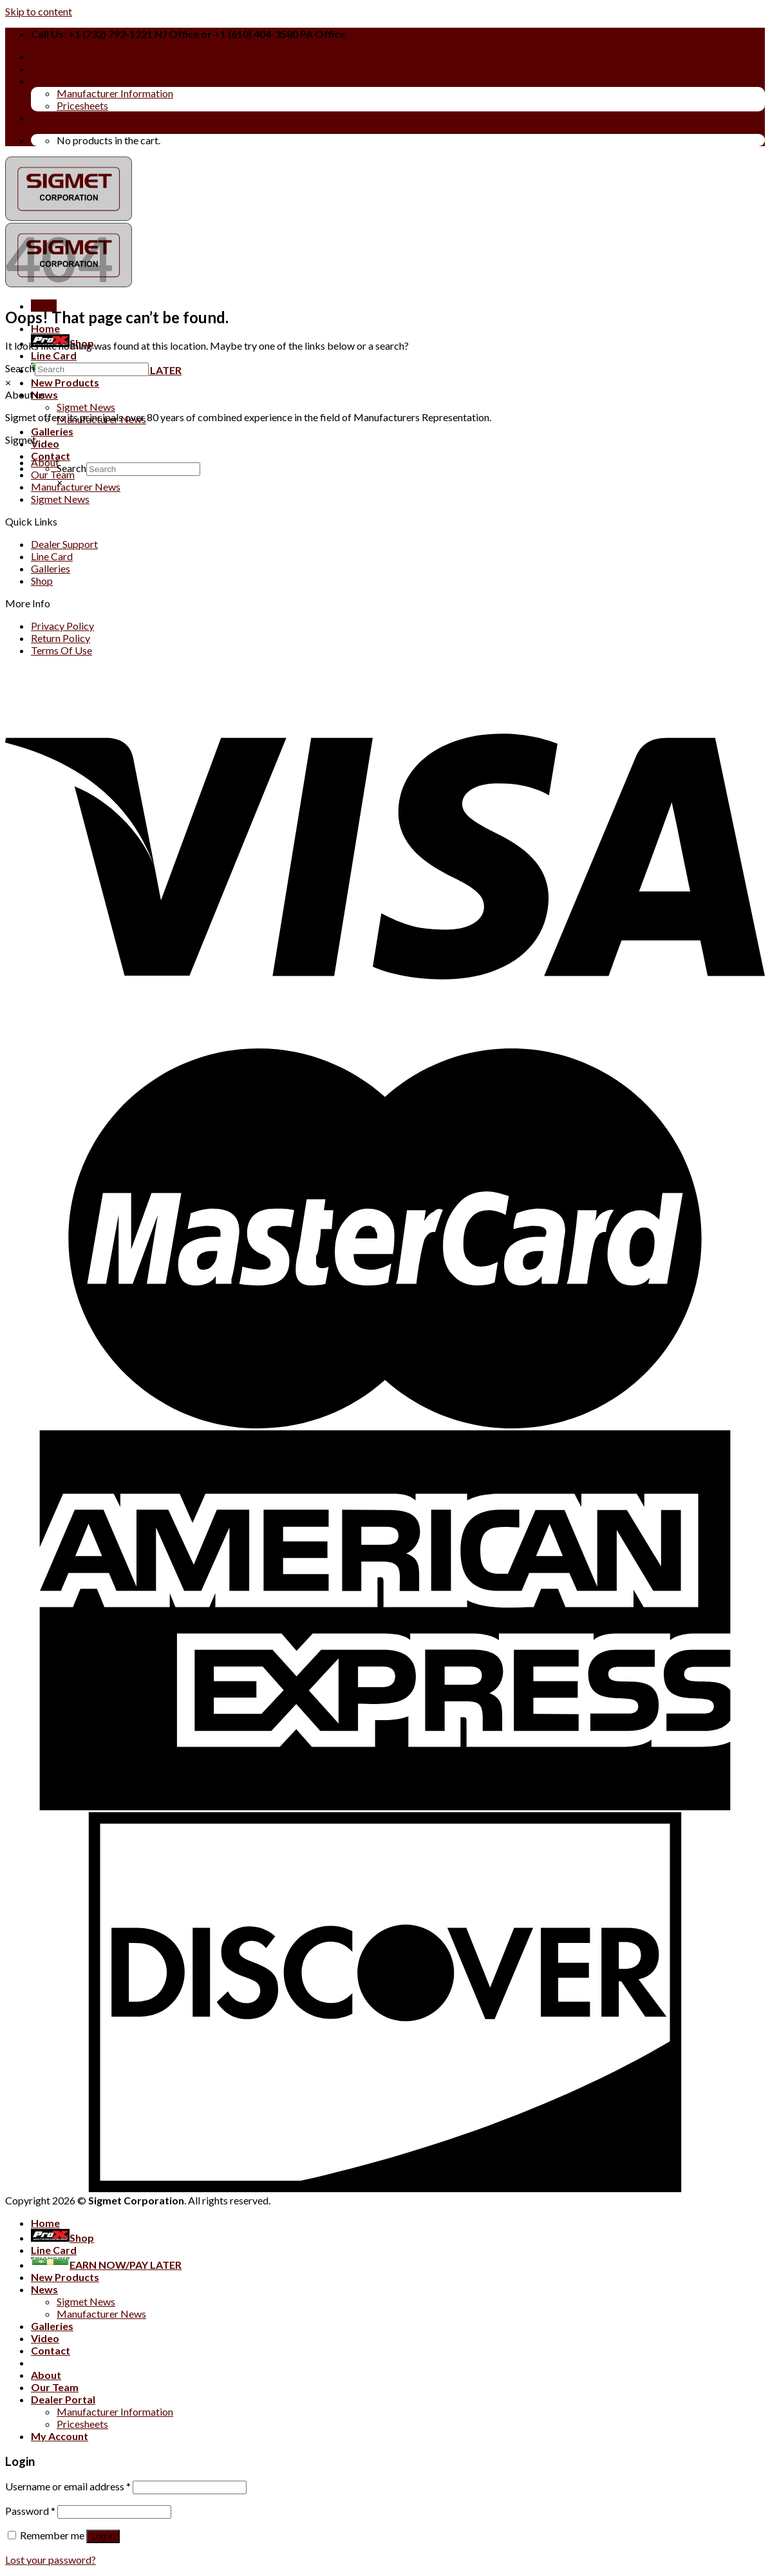 This screenshot has height=2576, width=770. Describe the element at coordinates (44, 305) in the screenshot. I see `[Menu]` at that location.